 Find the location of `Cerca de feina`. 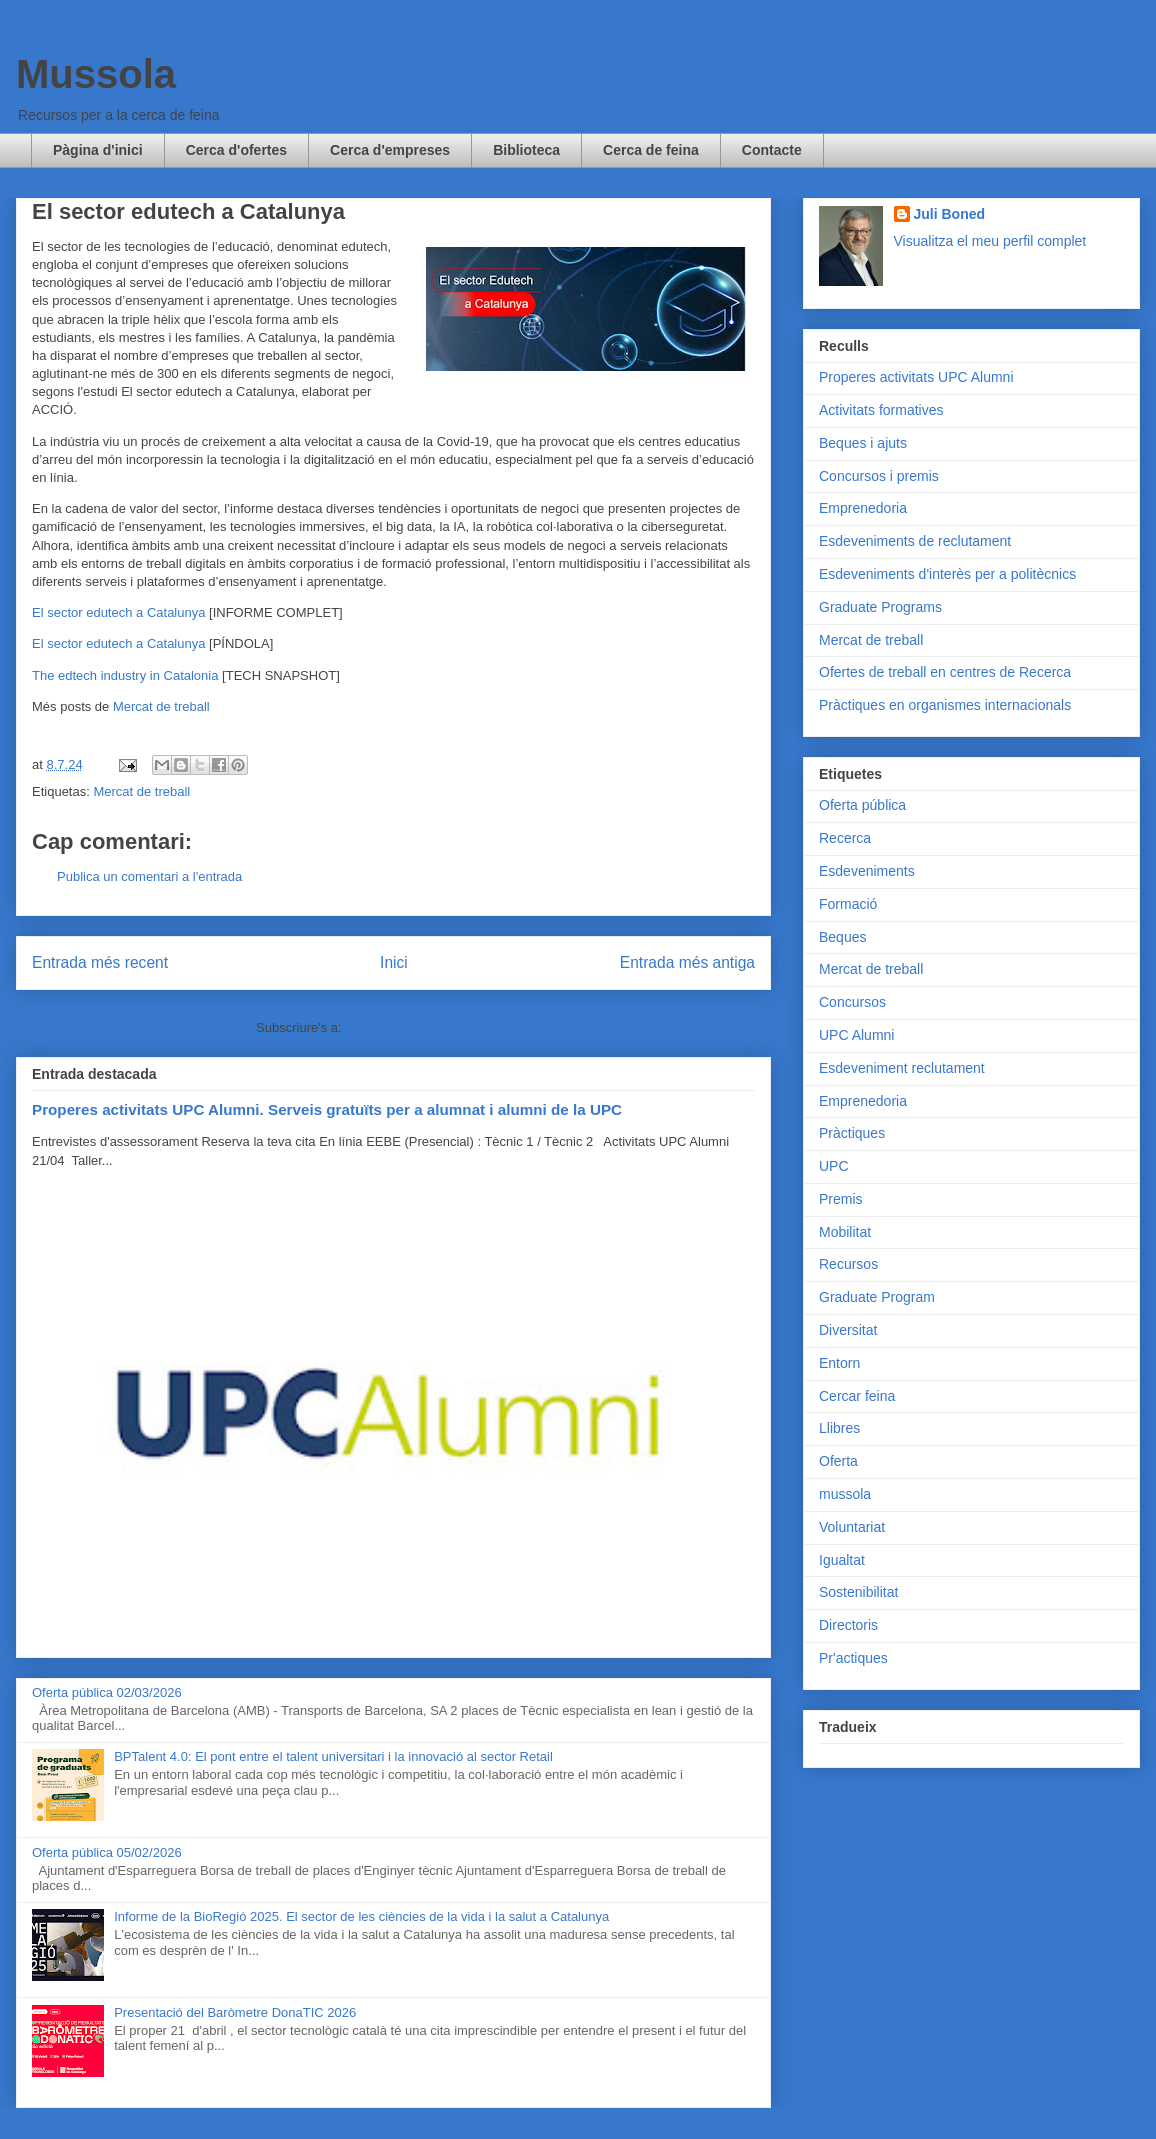

Cerca de feina is located at coordinates (651, 150).